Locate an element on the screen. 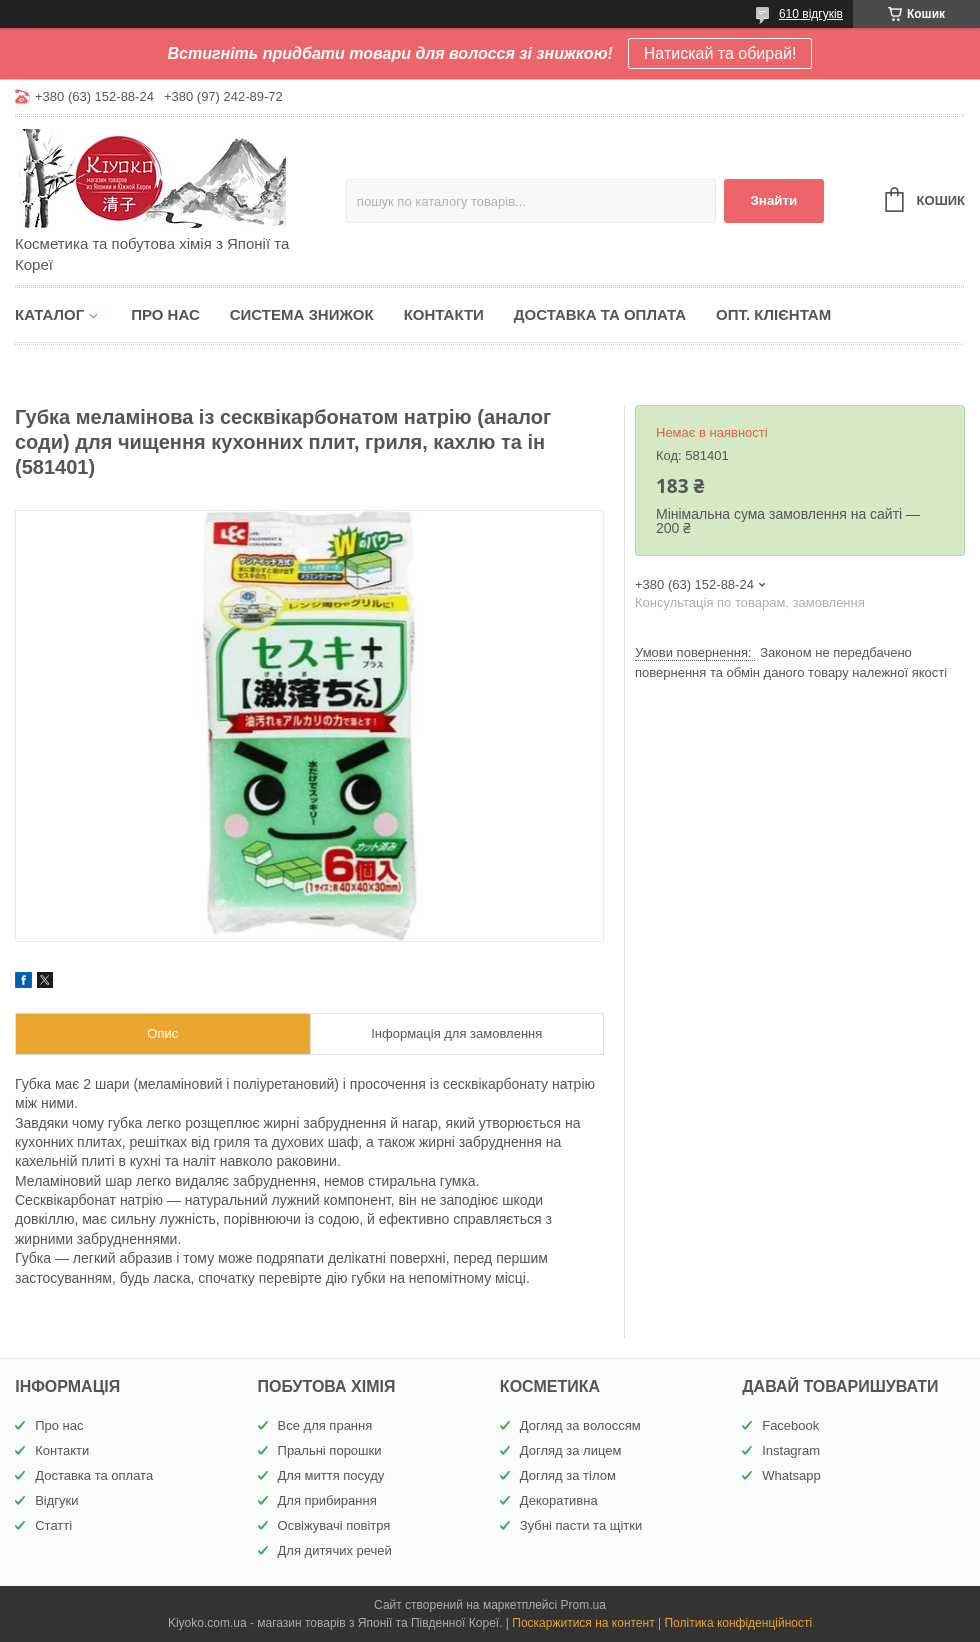 This screenshot has height=1642, width=980. Освіжувачі повітря is located at coordinates (334, 1525).